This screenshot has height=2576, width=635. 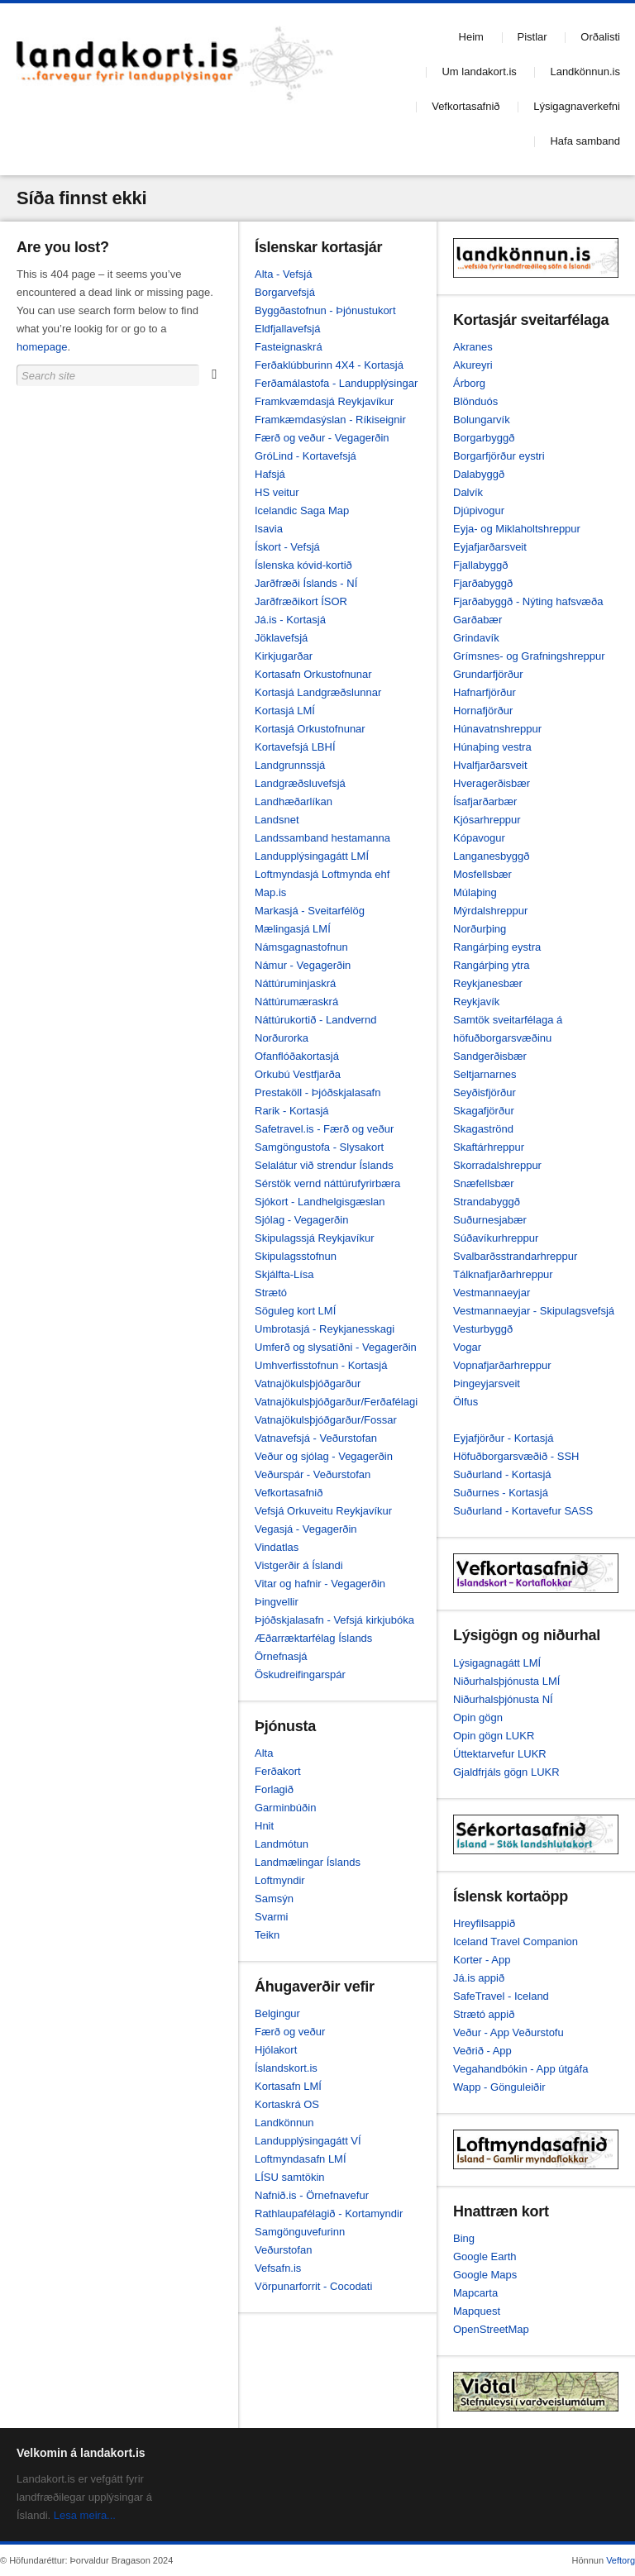 I want to click on Borgarfjörður eystri, so click(x=499, y=456).